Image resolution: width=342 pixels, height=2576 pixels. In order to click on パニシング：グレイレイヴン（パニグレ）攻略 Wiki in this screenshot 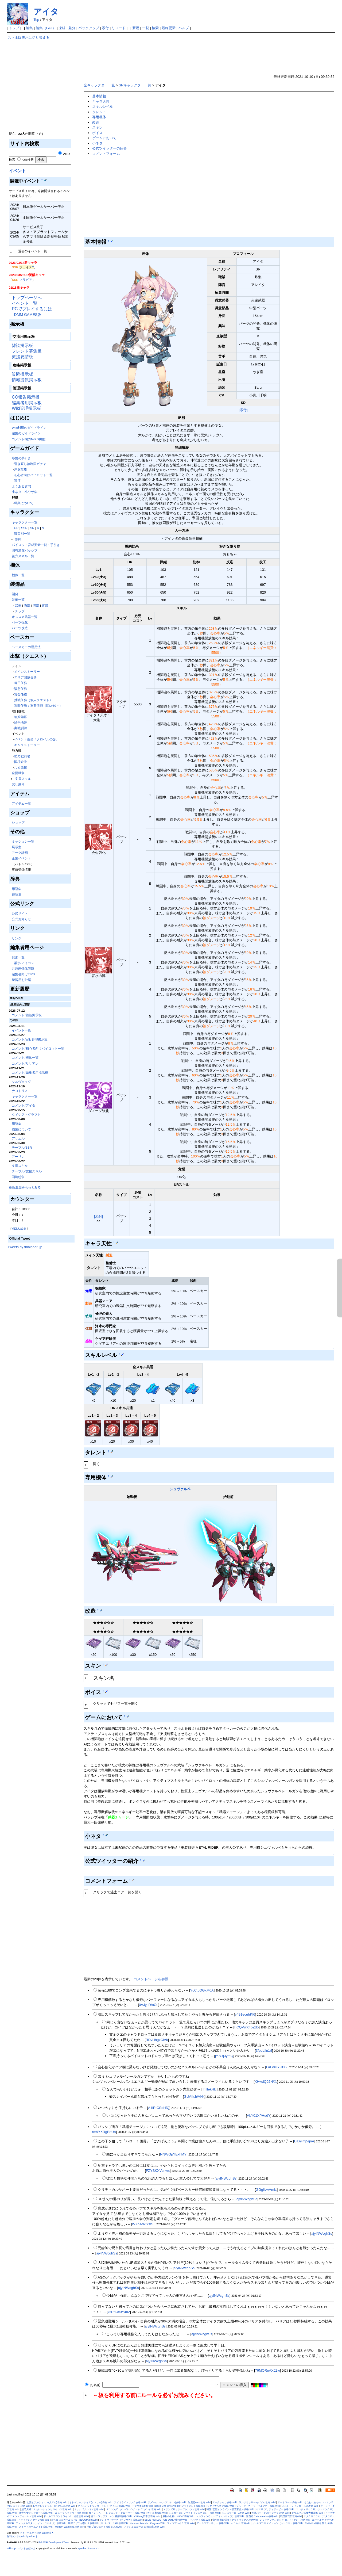, I will do `click(133, 2509)`.